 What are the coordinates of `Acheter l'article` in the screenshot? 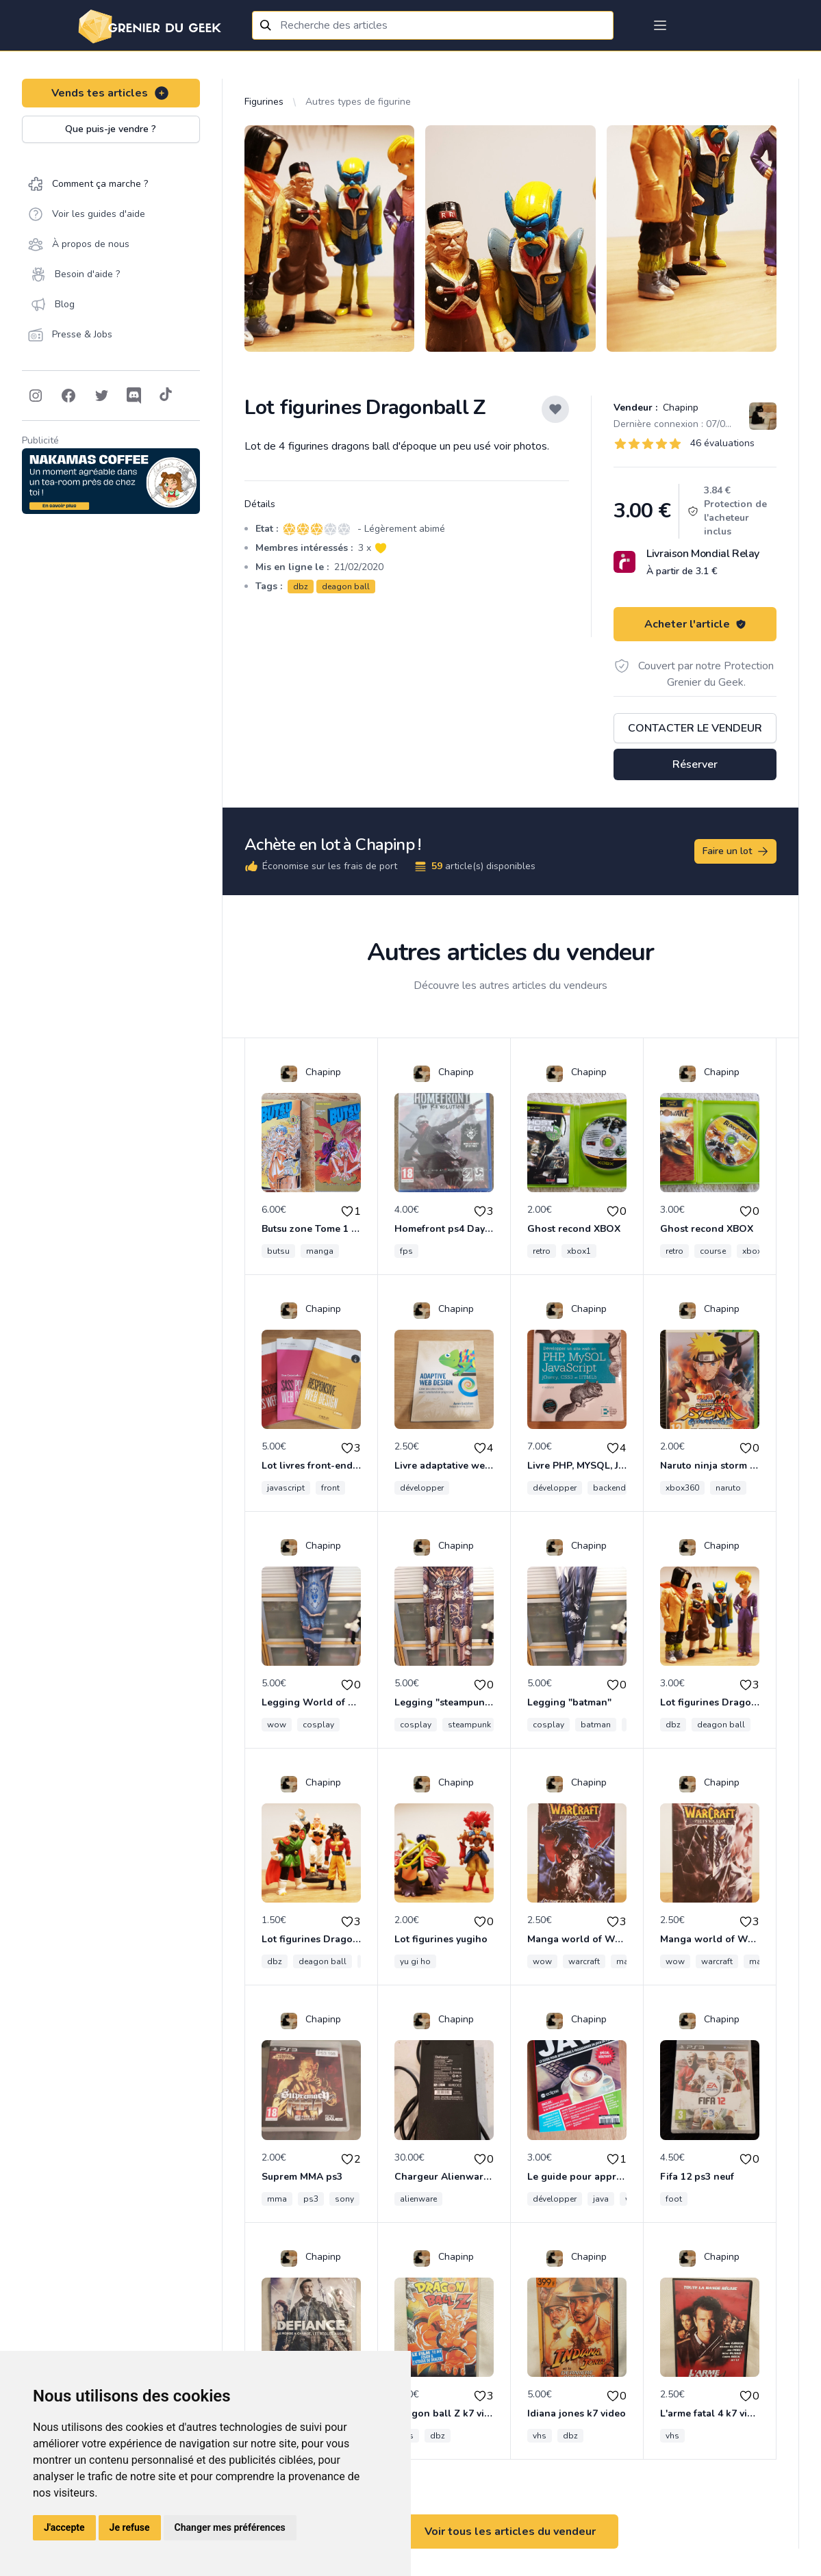 It's located at (695, 624).